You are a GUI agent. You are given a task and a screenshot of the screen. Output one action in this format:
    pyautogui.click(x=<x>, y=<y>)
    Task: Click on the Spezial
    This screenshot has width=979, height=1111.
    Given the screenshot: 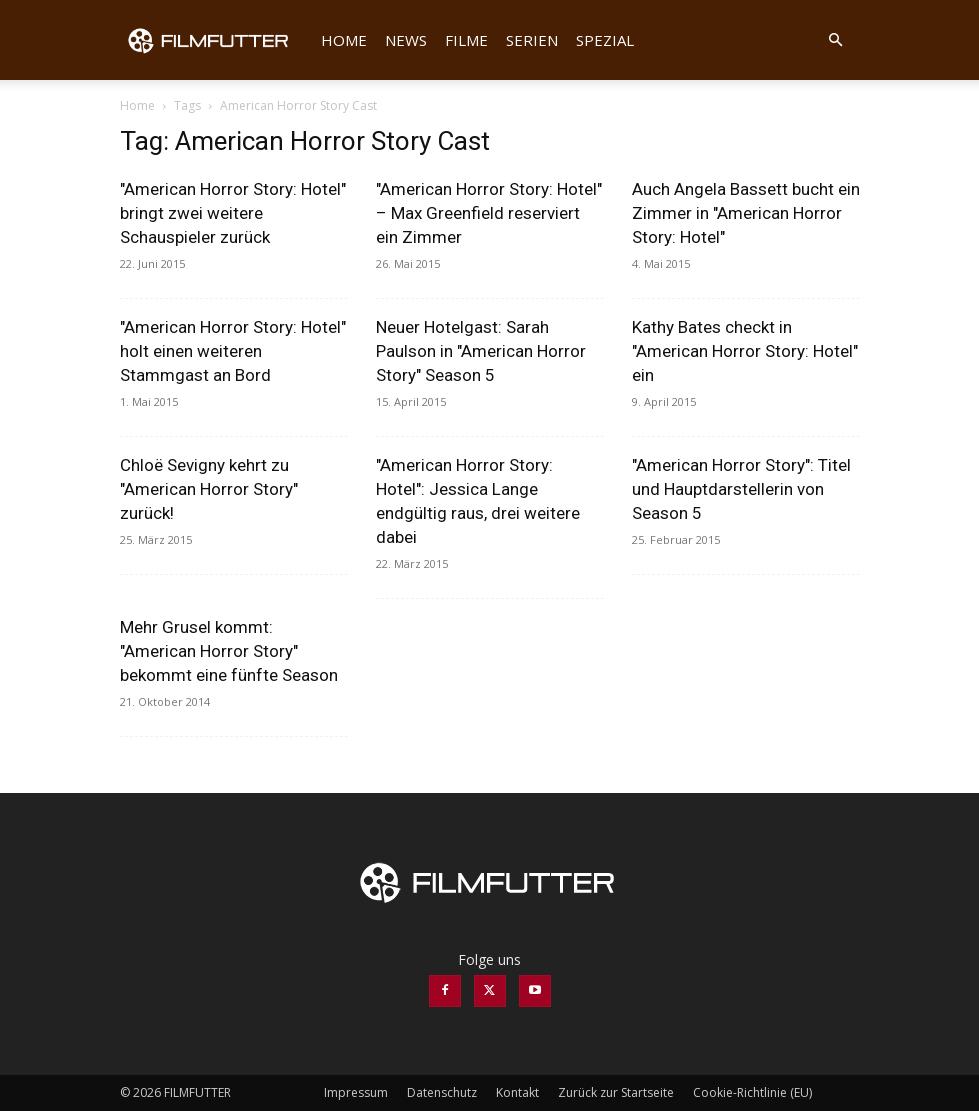 What is the action you would take?
    pyautogui.click(x=605, y=40)
    